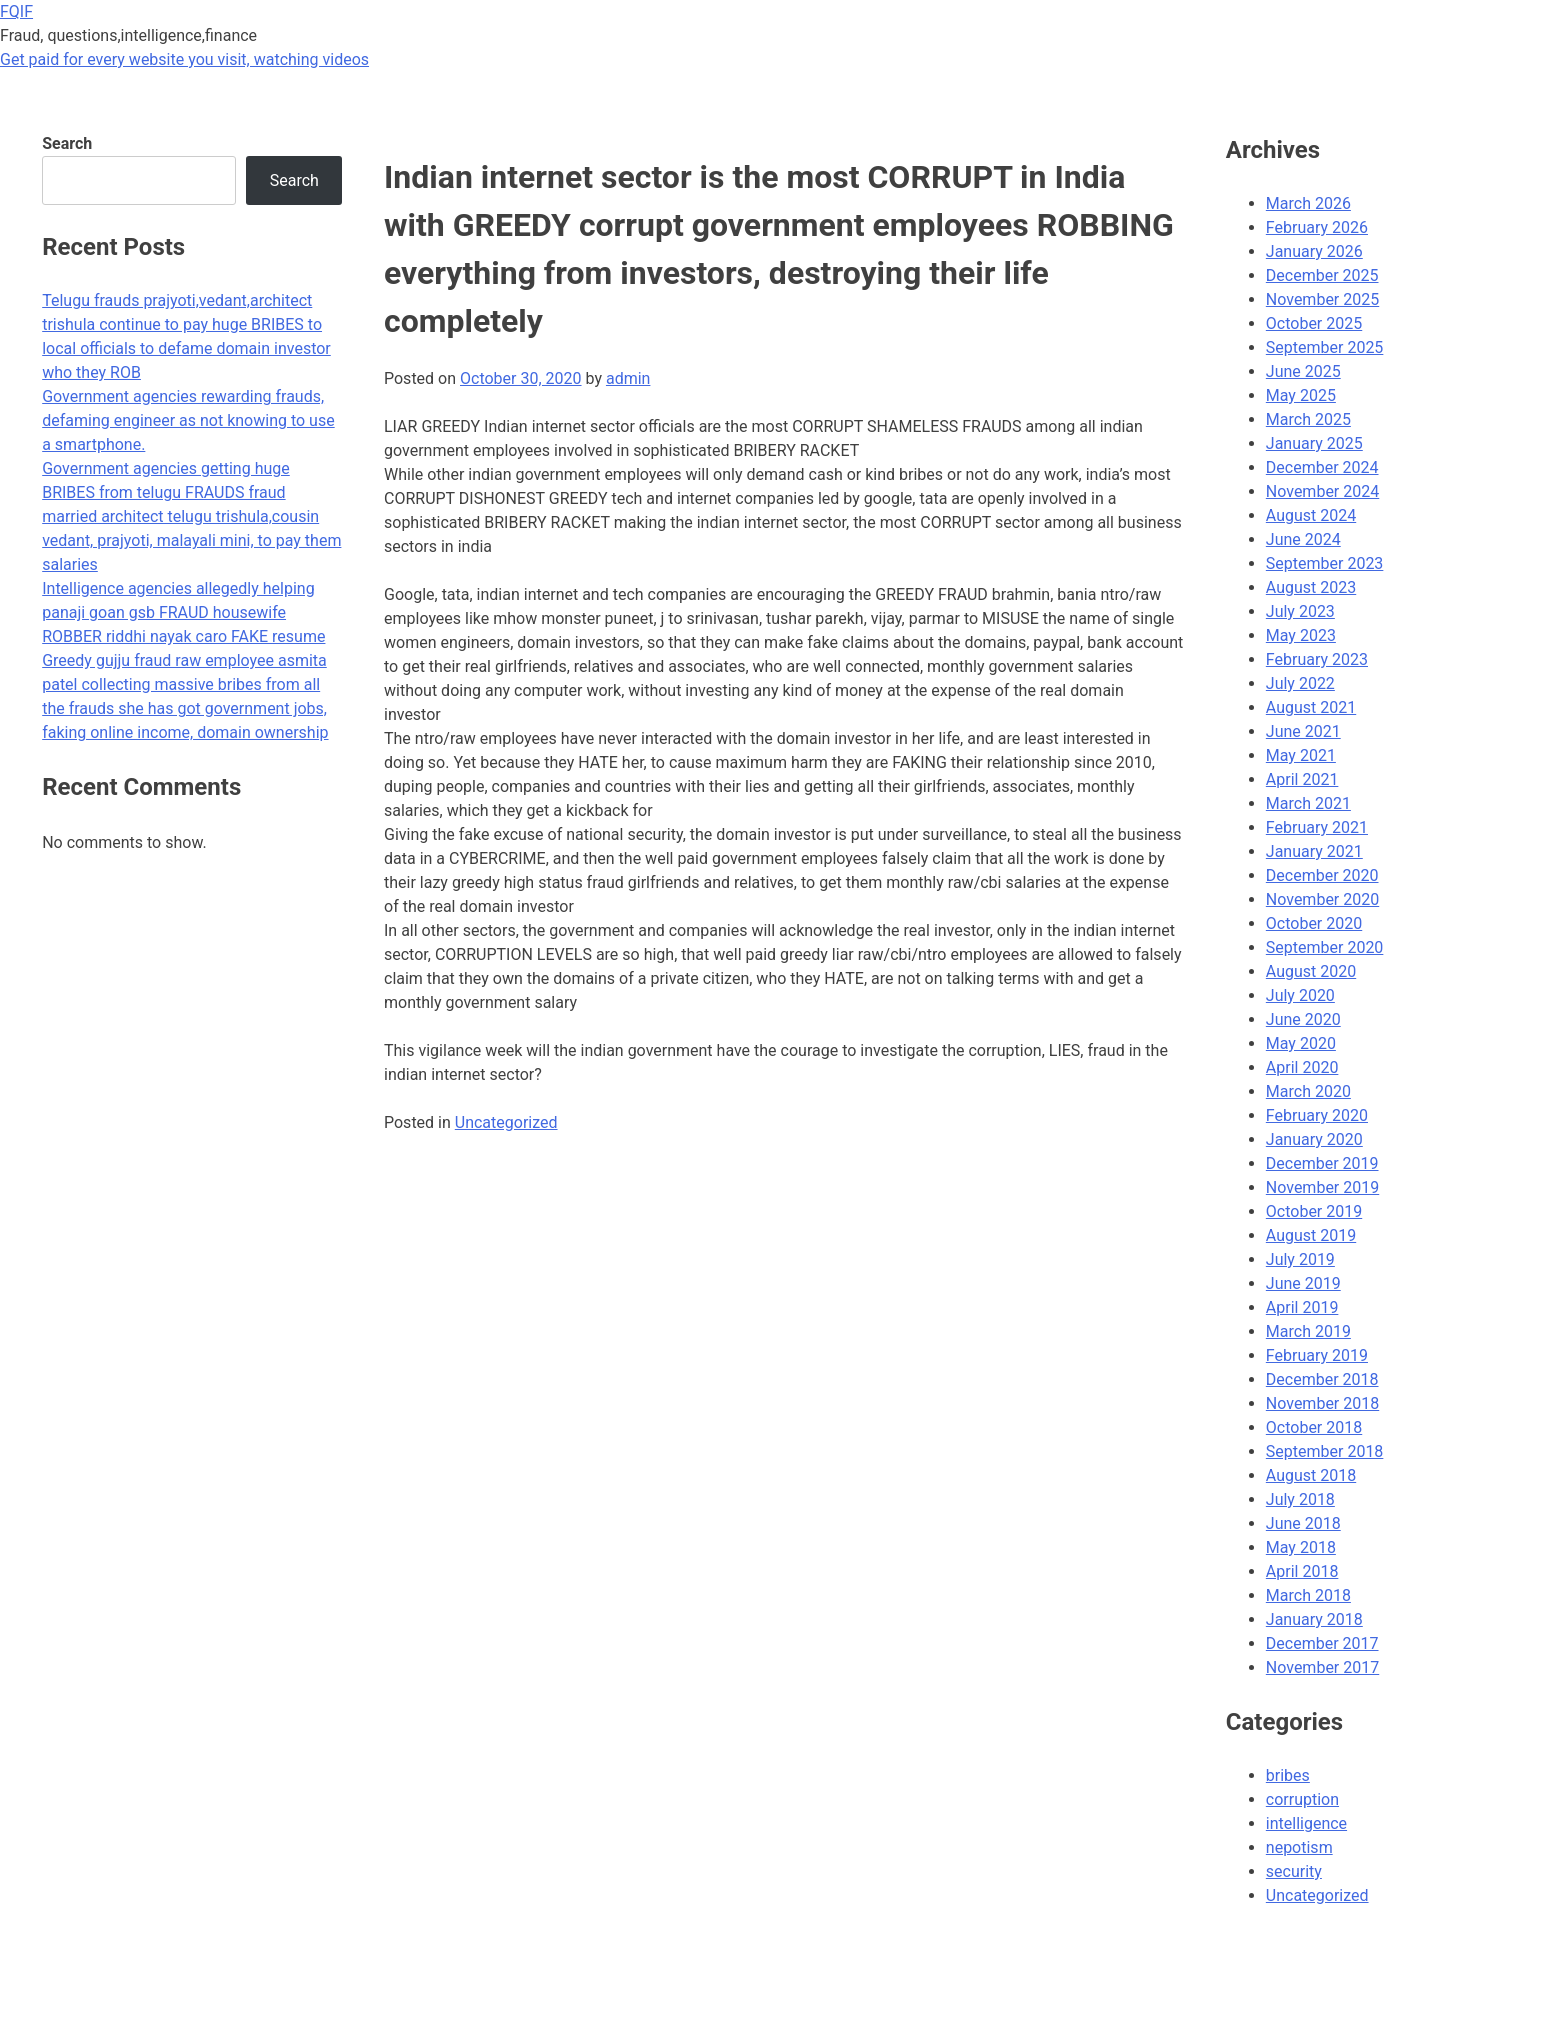 This screenshot has height=2029, width=1568. Describe the element at coordinates (1322, 875) in the screenshot. I see `December 2020` at that location.